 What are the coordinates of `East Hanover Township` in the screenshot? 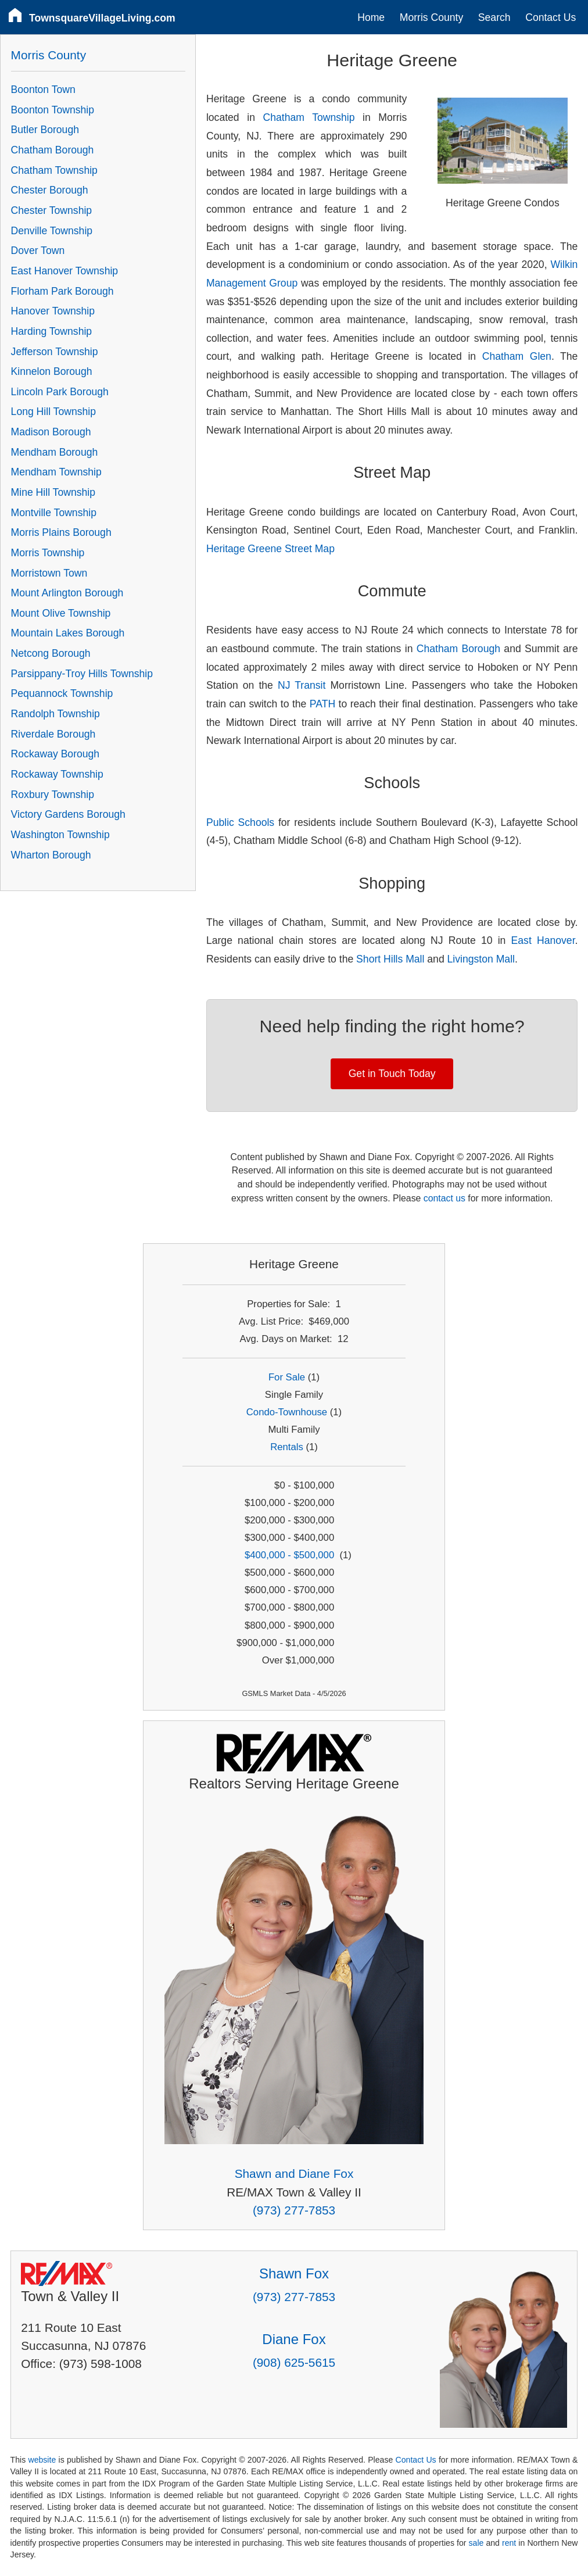 It's located at (65, 271).